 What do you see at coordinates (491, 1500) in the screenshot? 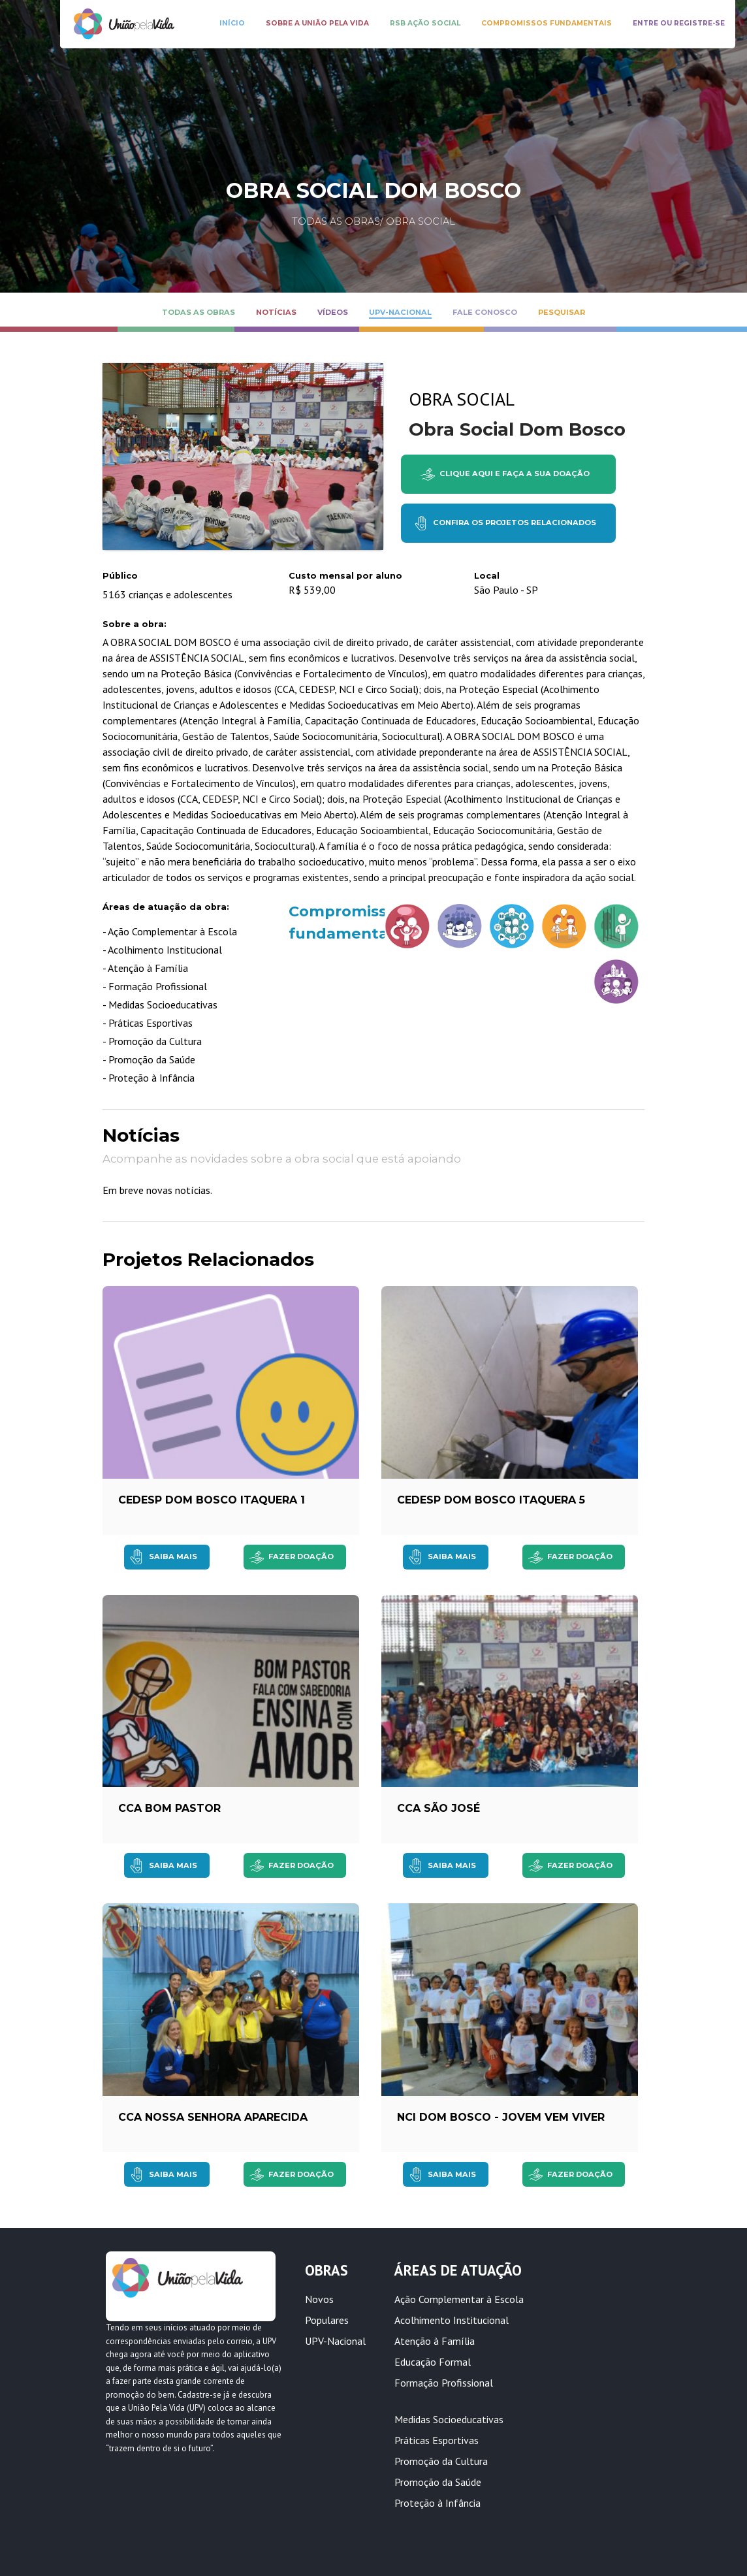
I see `CEDESP Dom Bosco Itaquera 5` at bounding box center [491, 1500].